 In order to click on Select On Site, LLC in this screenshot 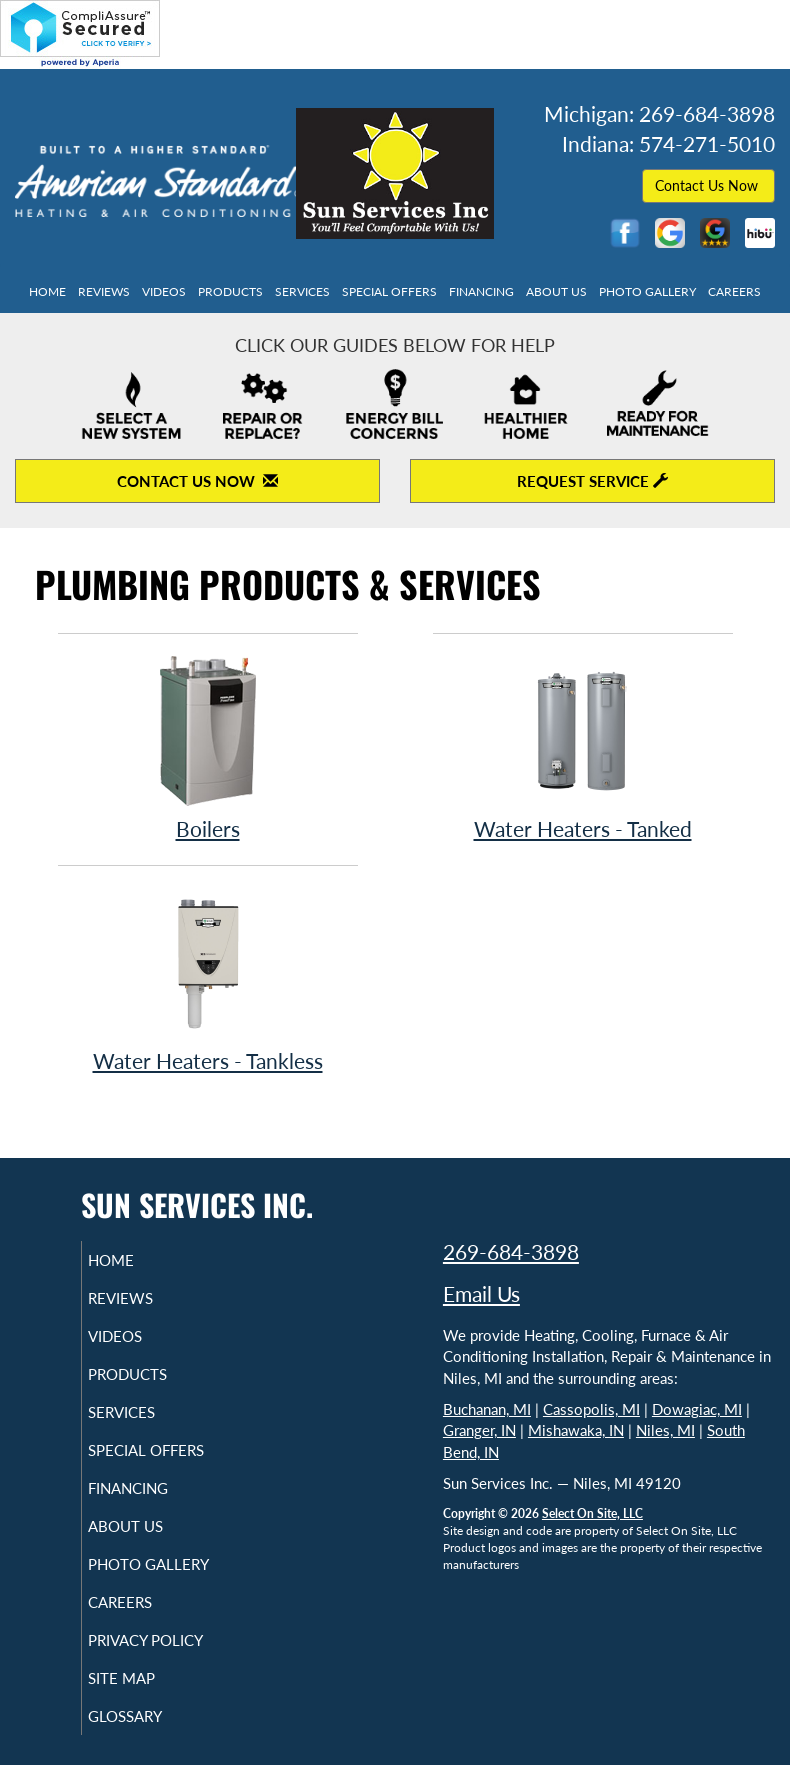, I will do `click(592, 1513)`.